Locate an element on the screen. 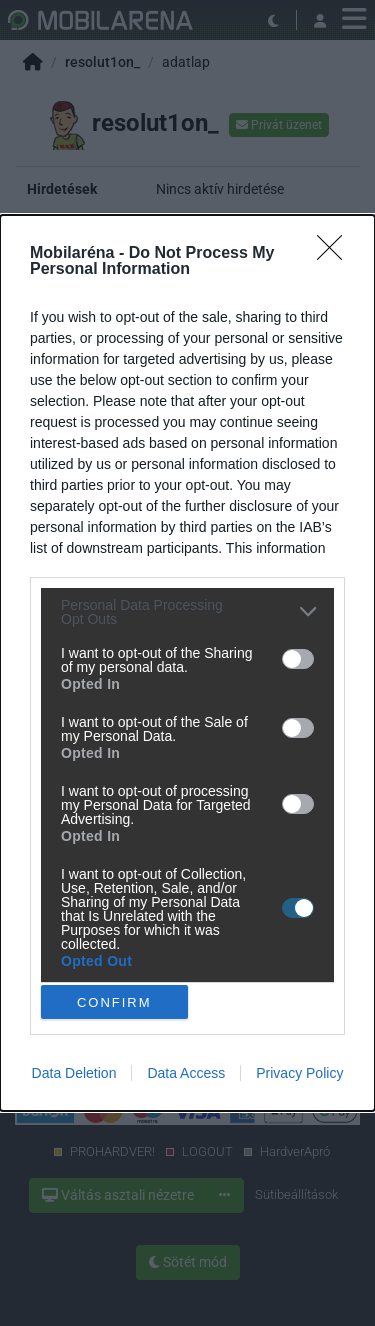  CONFIRM is located at coordinates (114, 1002).